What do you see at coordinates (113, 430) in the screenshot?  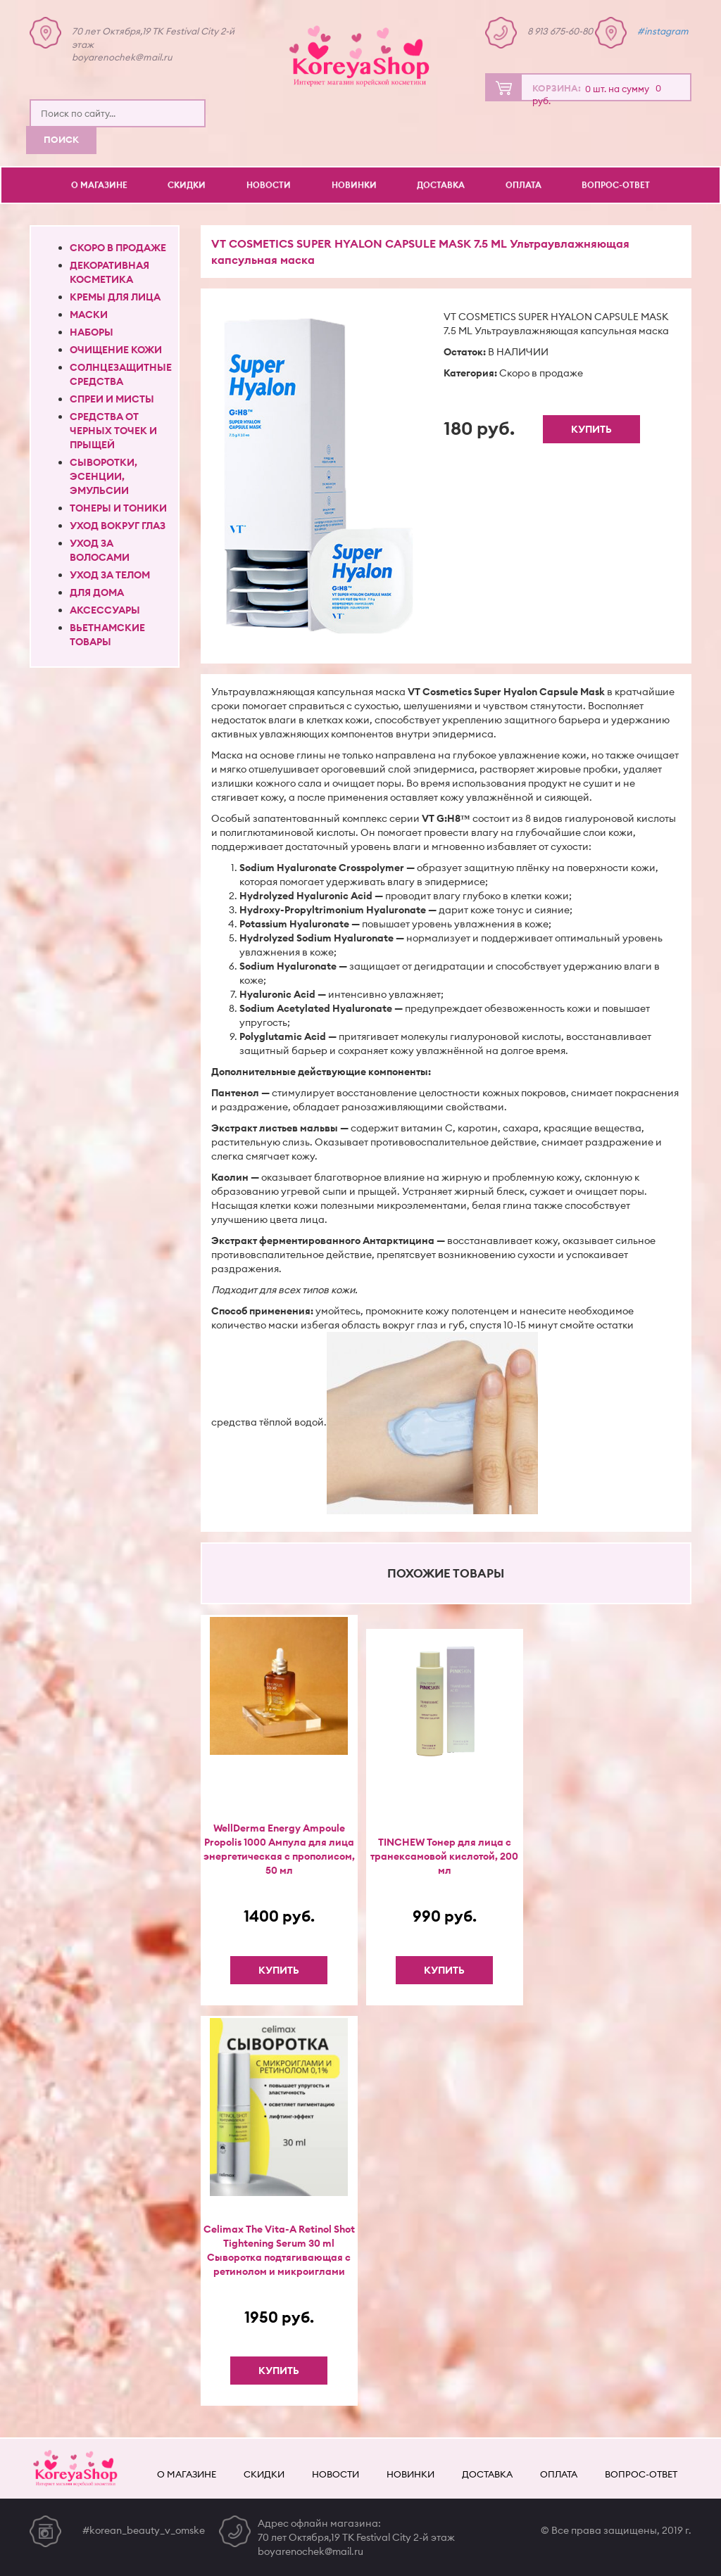 I see `Средства от черных точек и прыщей` at bounding box center [113, 430].